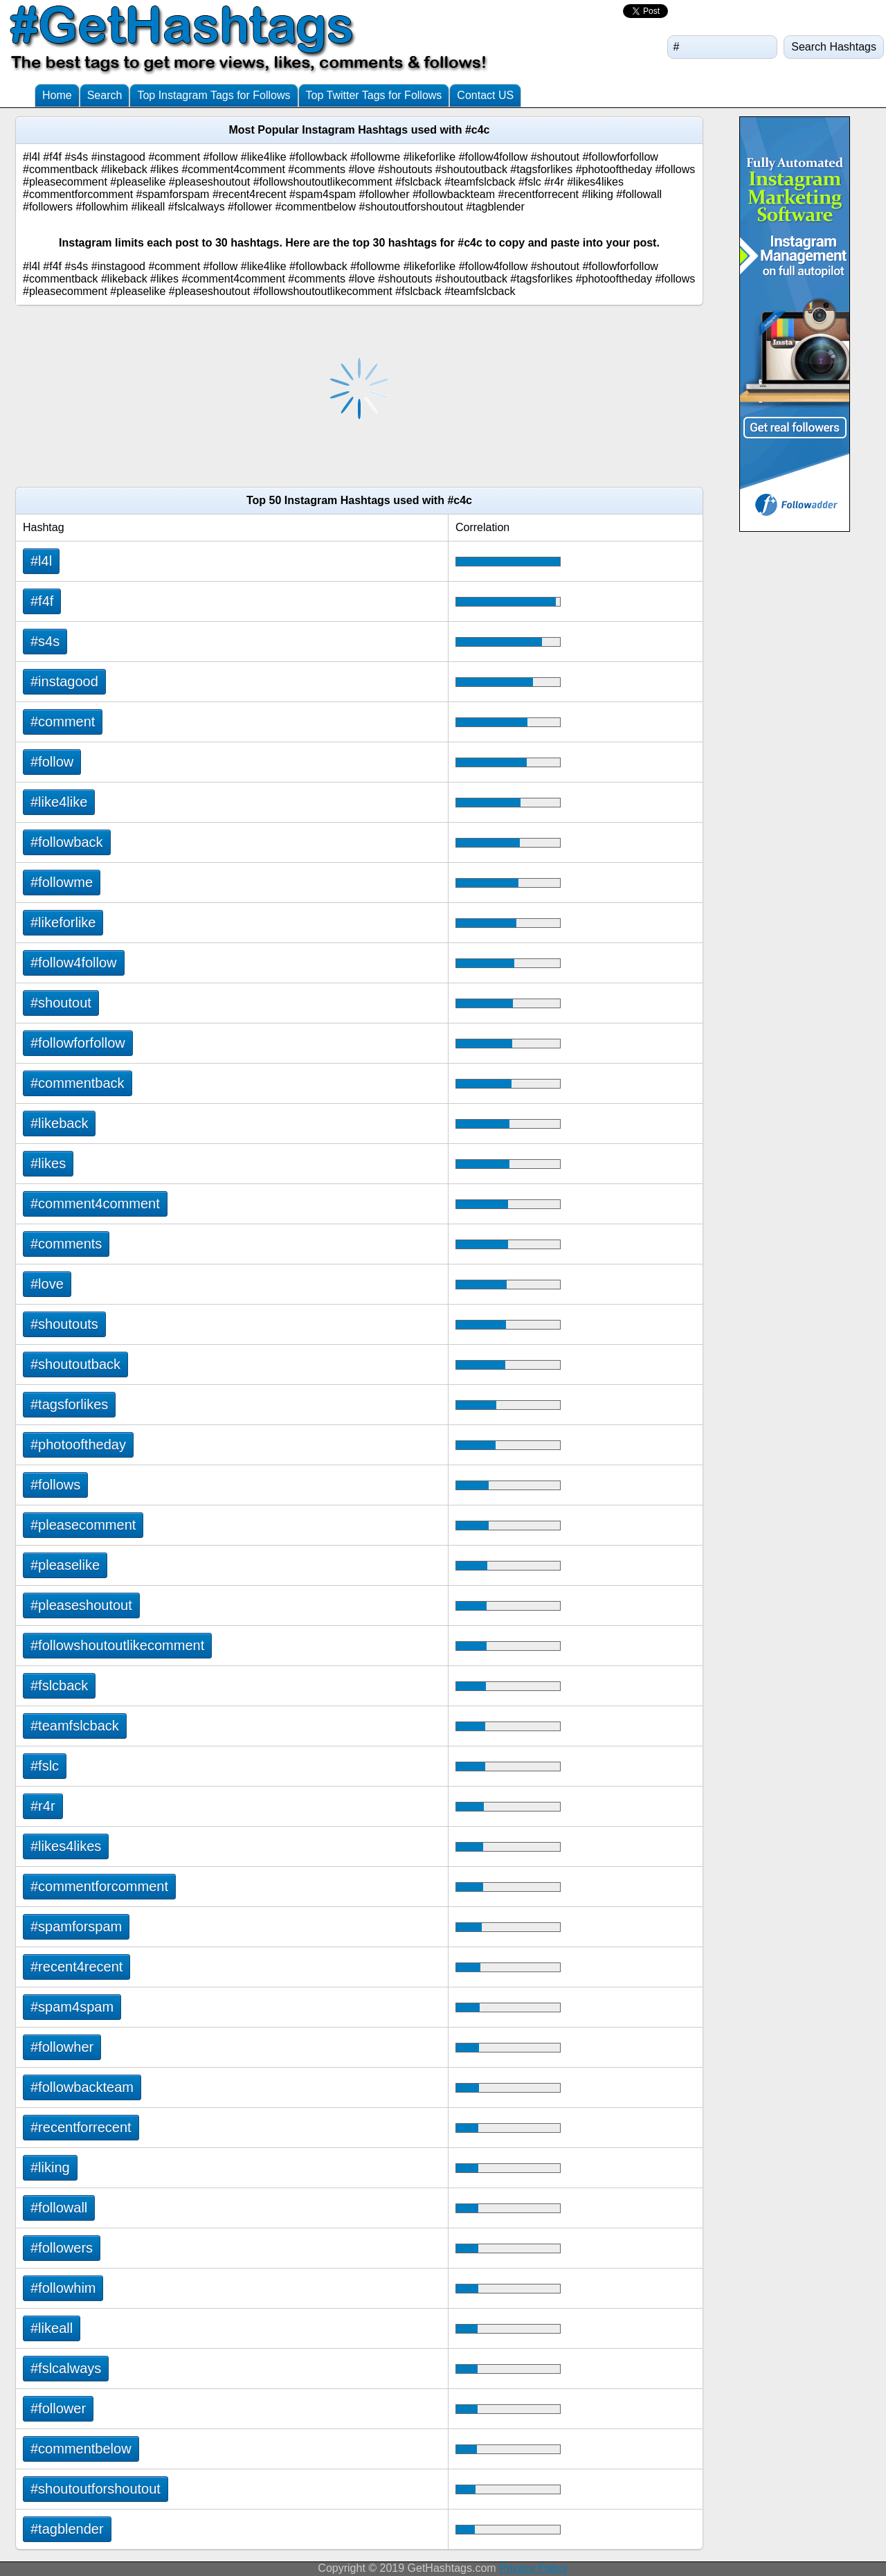 This screenshot has height=2576, width=886. I want to click on #r4r, so click(42, 1806).